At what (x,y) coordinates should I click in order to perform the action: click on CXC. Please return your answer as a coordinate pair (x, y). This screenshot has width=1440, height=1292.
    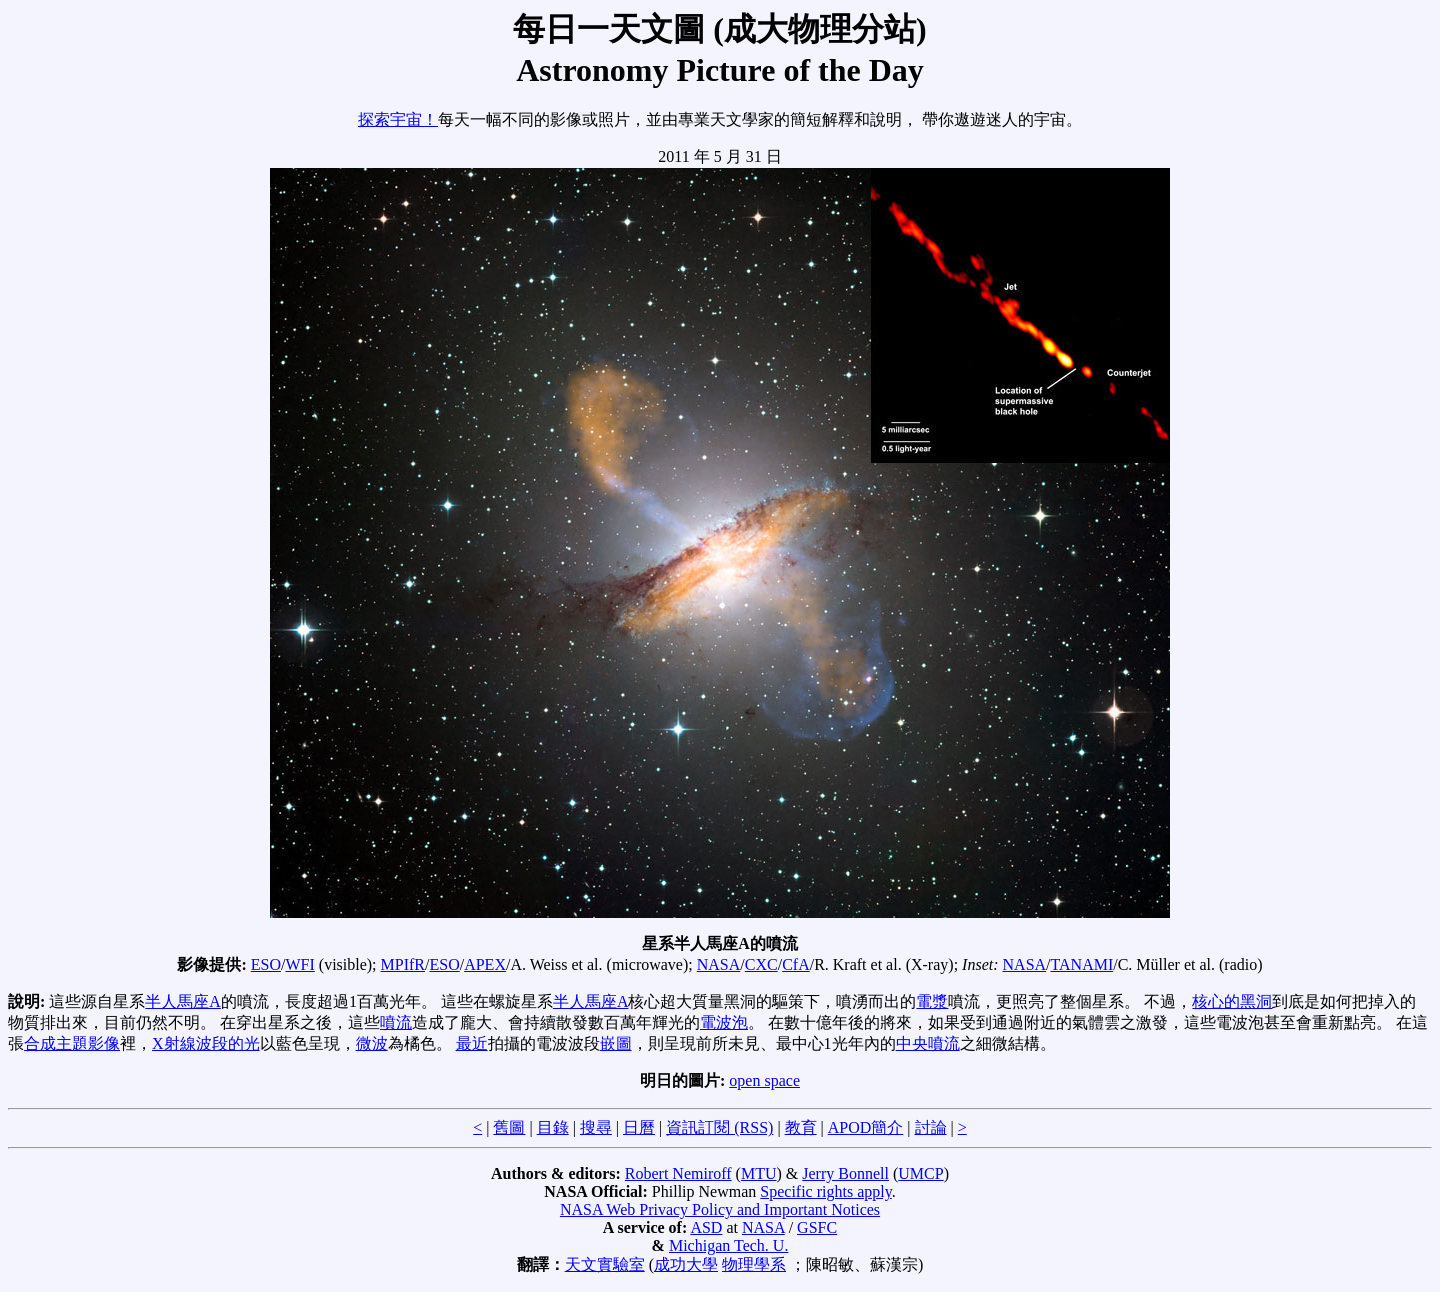
    Looking at the image, I should click on (761, 964).